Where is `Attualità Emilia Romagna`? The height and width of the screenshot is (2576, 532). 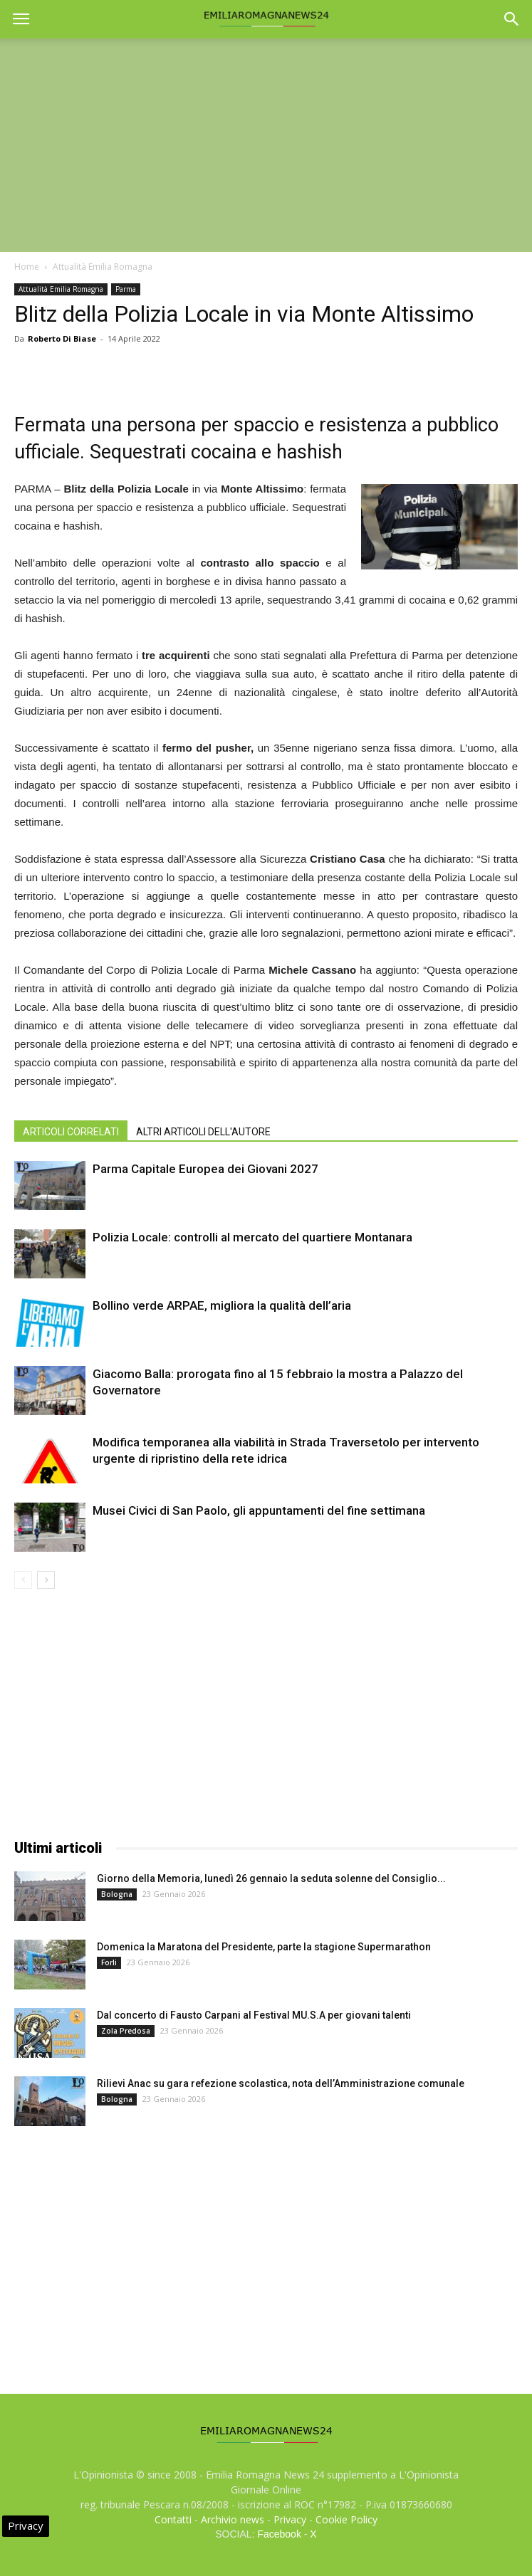 Attualità Emilia Romagna is located at coordinates (102, 267).